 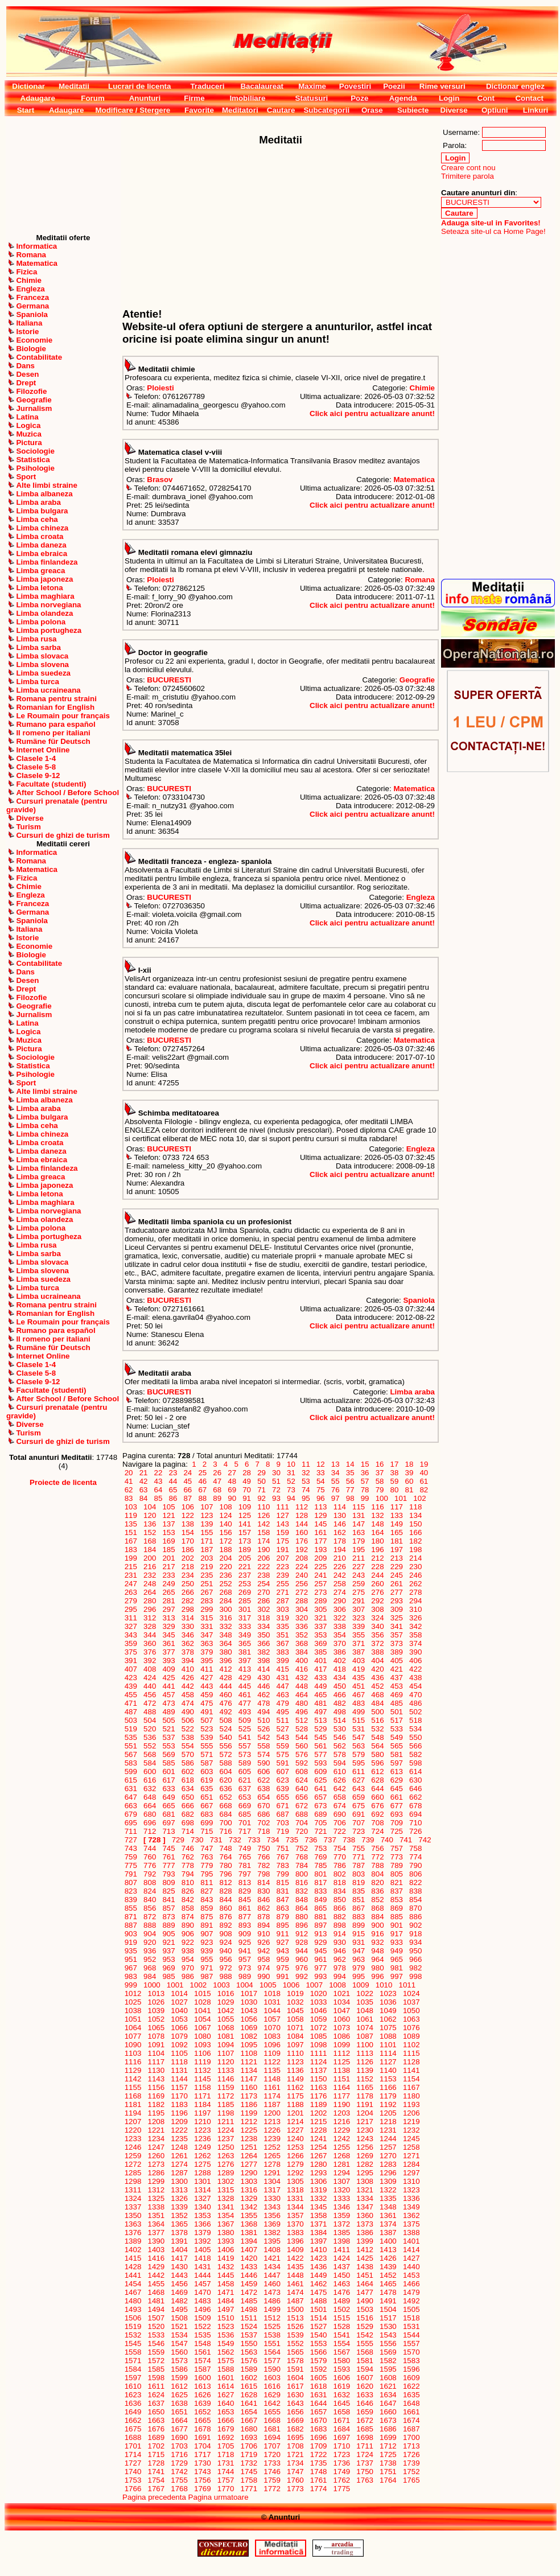 I want to click on 66, so click(x=188, y=1489).